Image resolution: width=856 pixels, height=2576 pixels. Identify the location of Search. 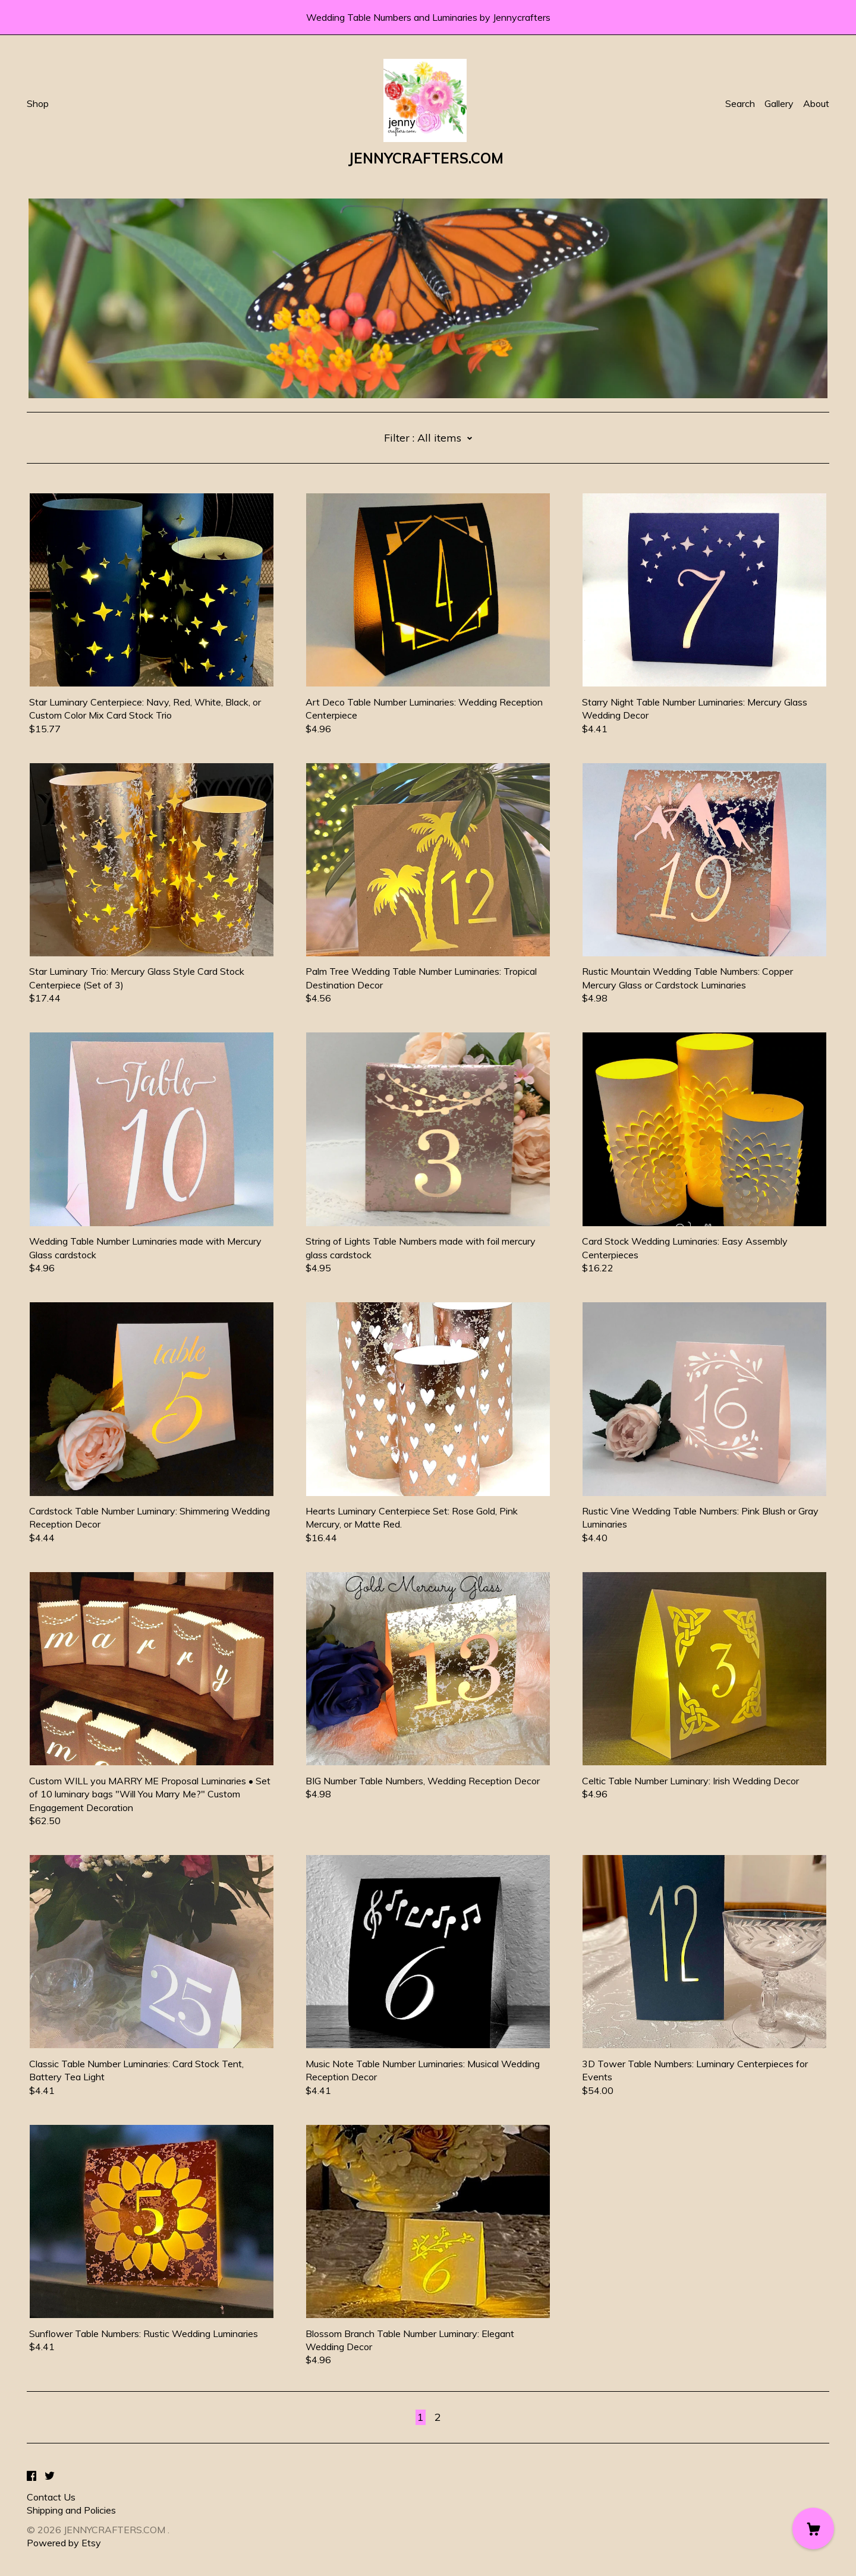
(740, 103).